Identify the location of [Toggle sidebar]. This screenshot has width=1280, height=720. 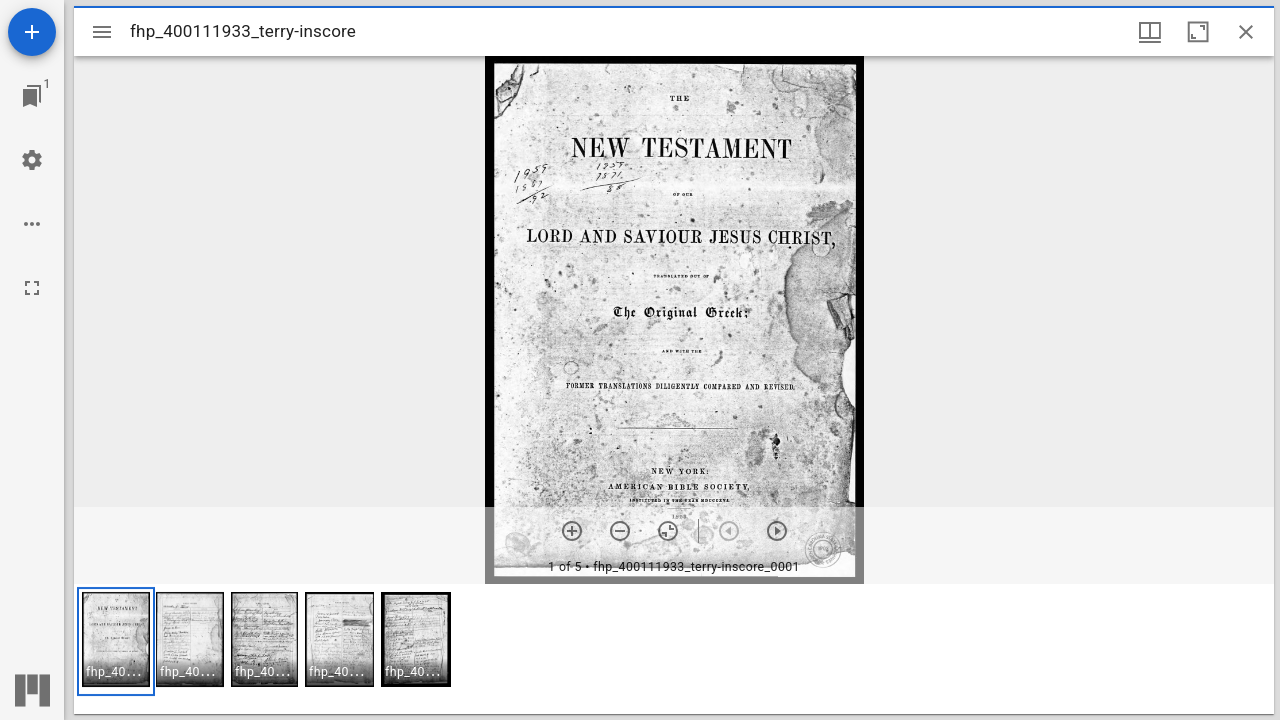
(102, 32).